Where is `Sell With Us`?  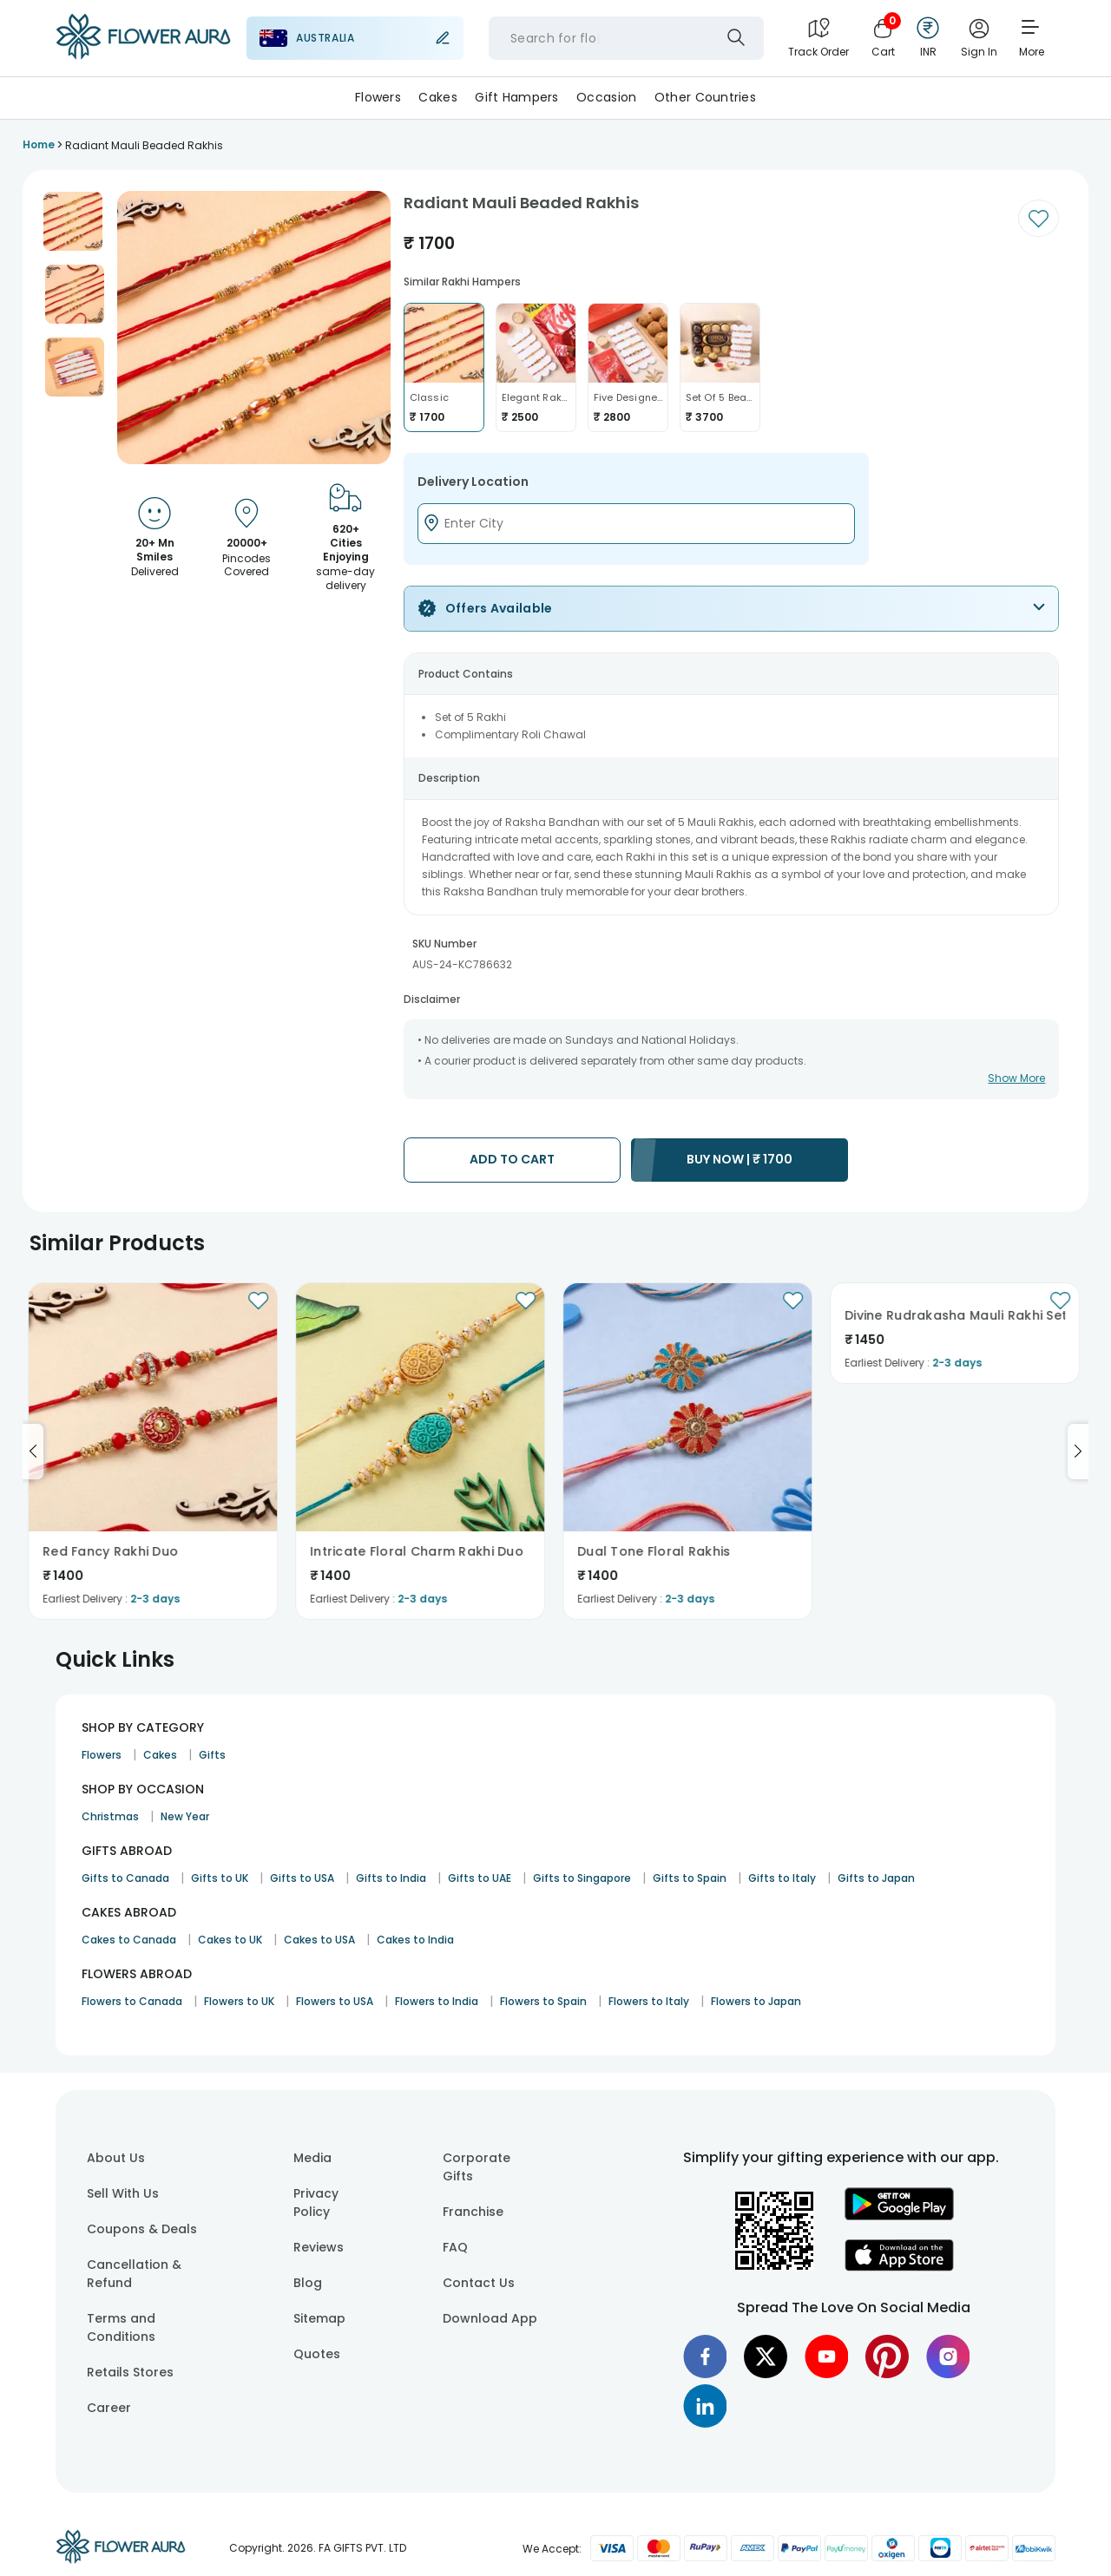 Sell With Us is located at coordinates (123, 2193).